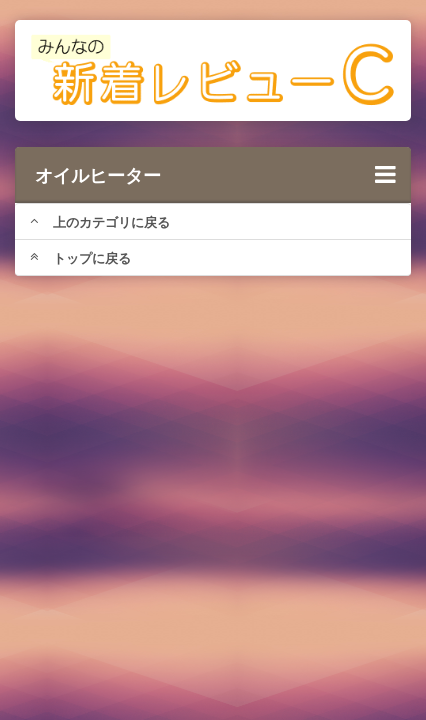 The height and width of the screenshot is (720, 426). I want to click on 上のカテゴリに戻る, so click(100, 222).